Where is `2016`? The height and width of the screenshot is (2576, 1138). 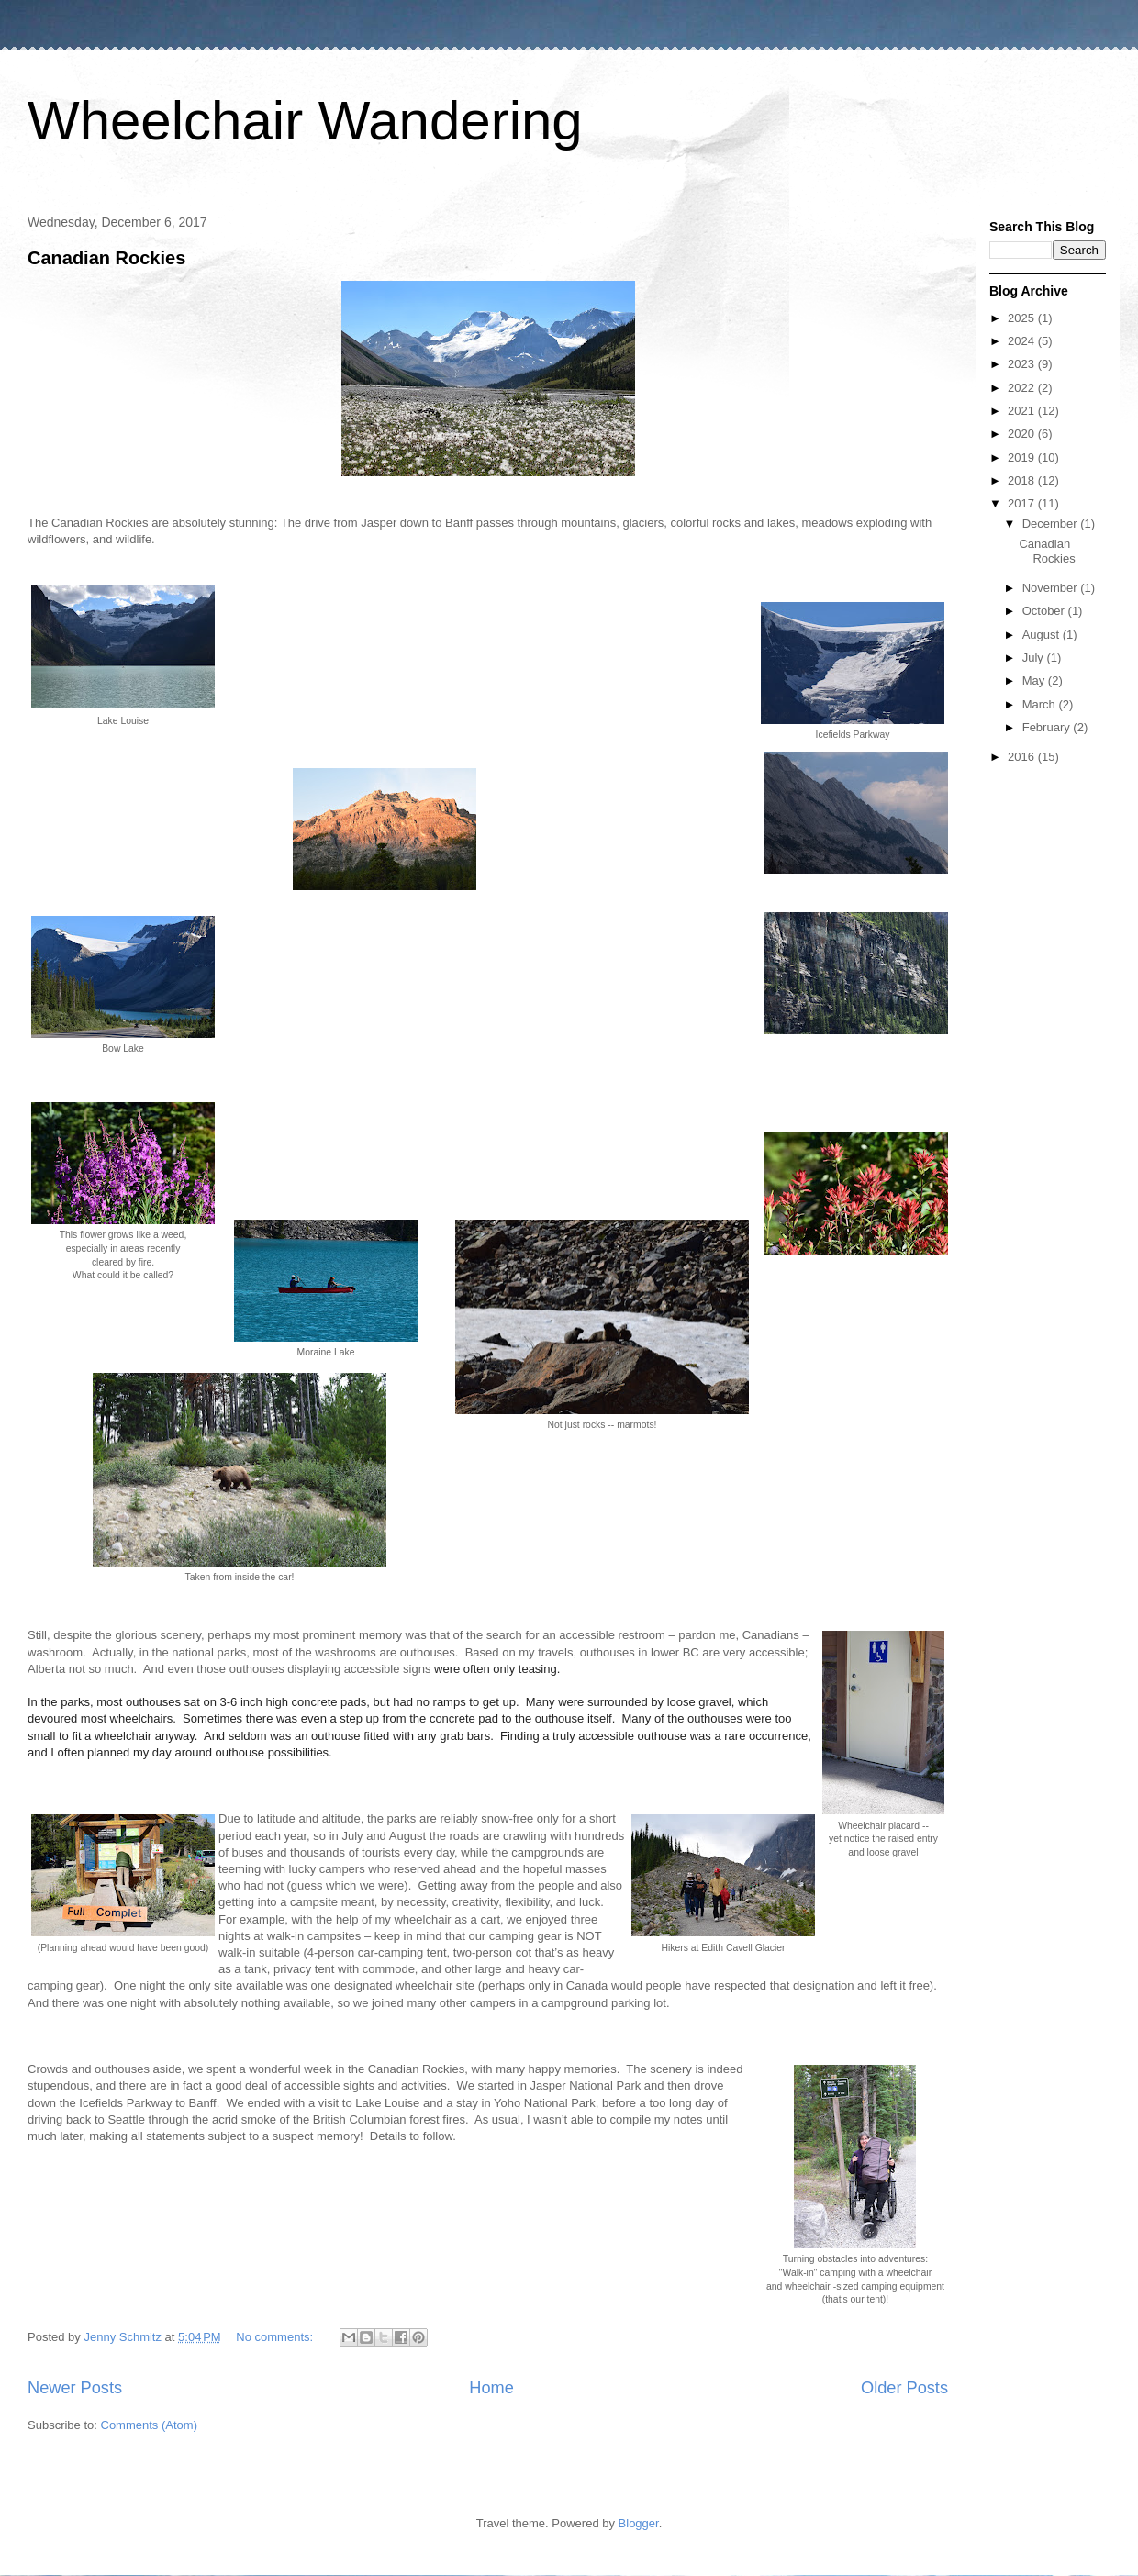 2016 is located at coordinates (1023, 757).